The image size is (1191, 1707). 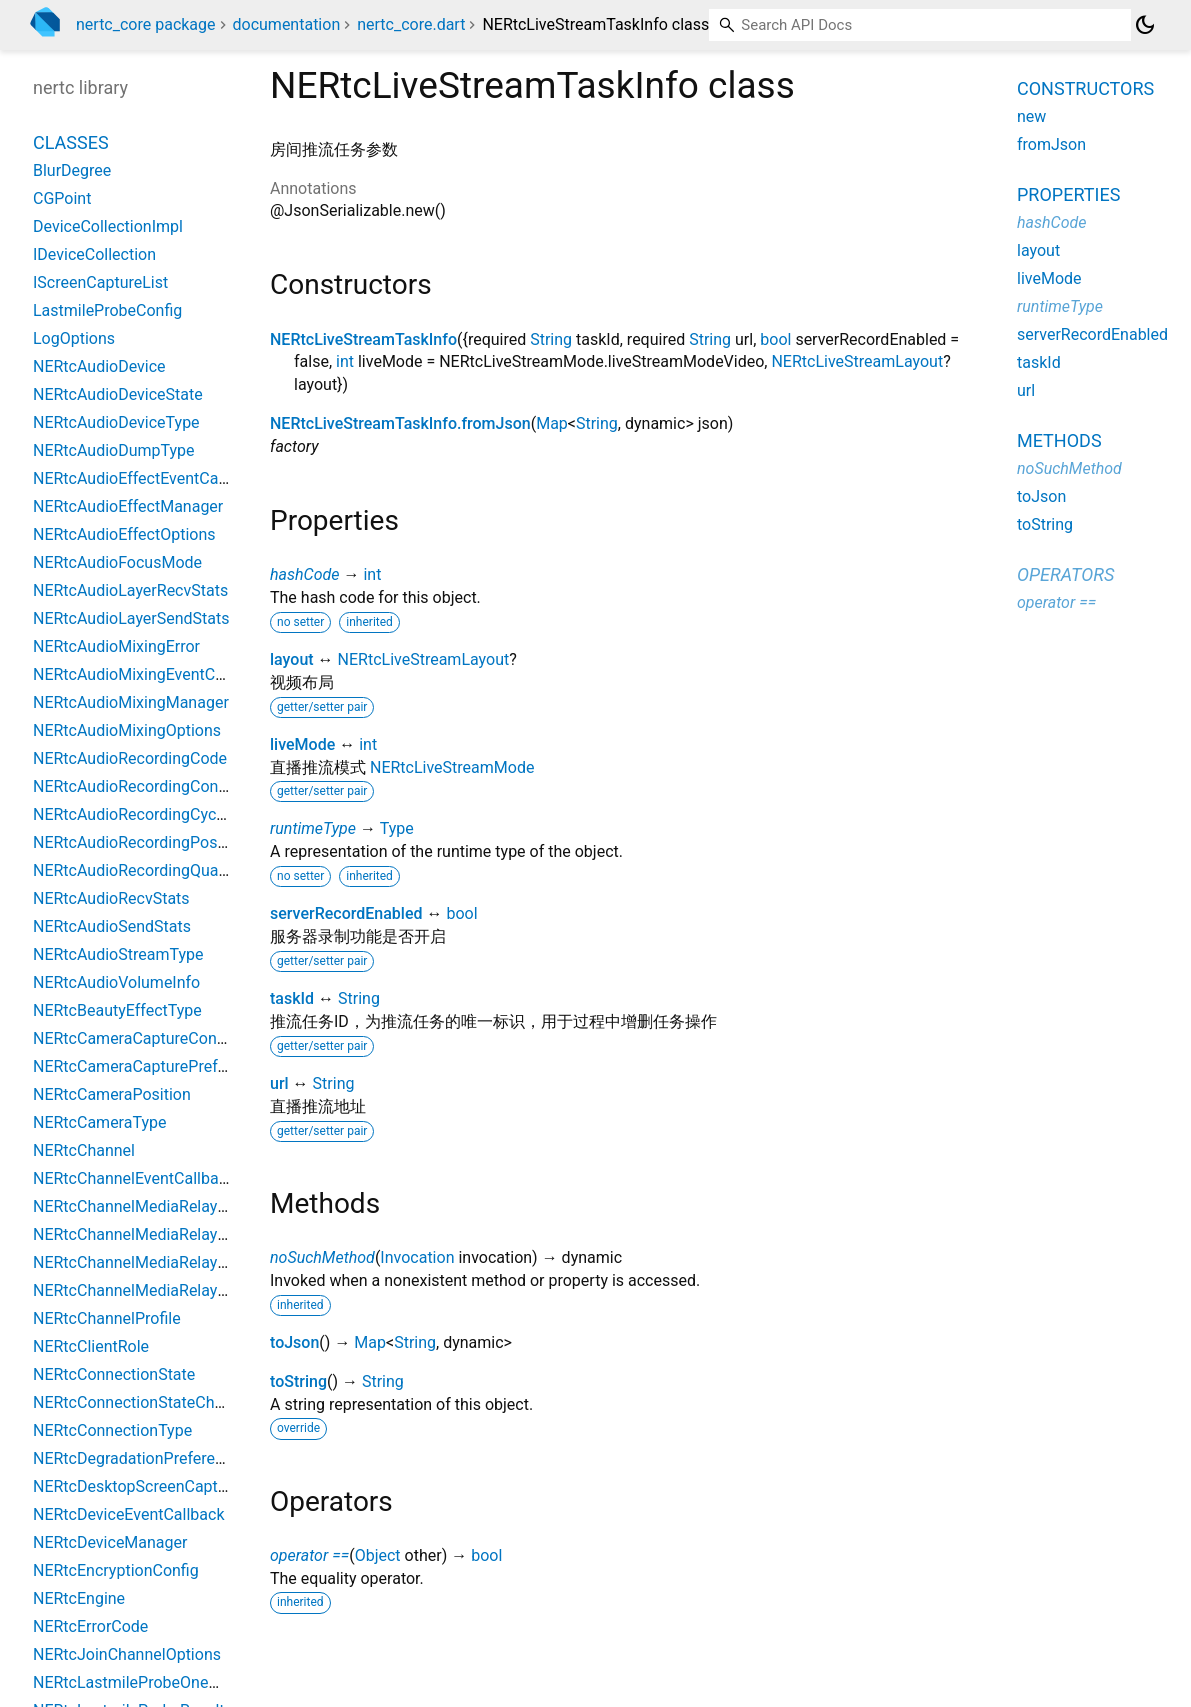 I want to click on String, so click(x=551, y=339).